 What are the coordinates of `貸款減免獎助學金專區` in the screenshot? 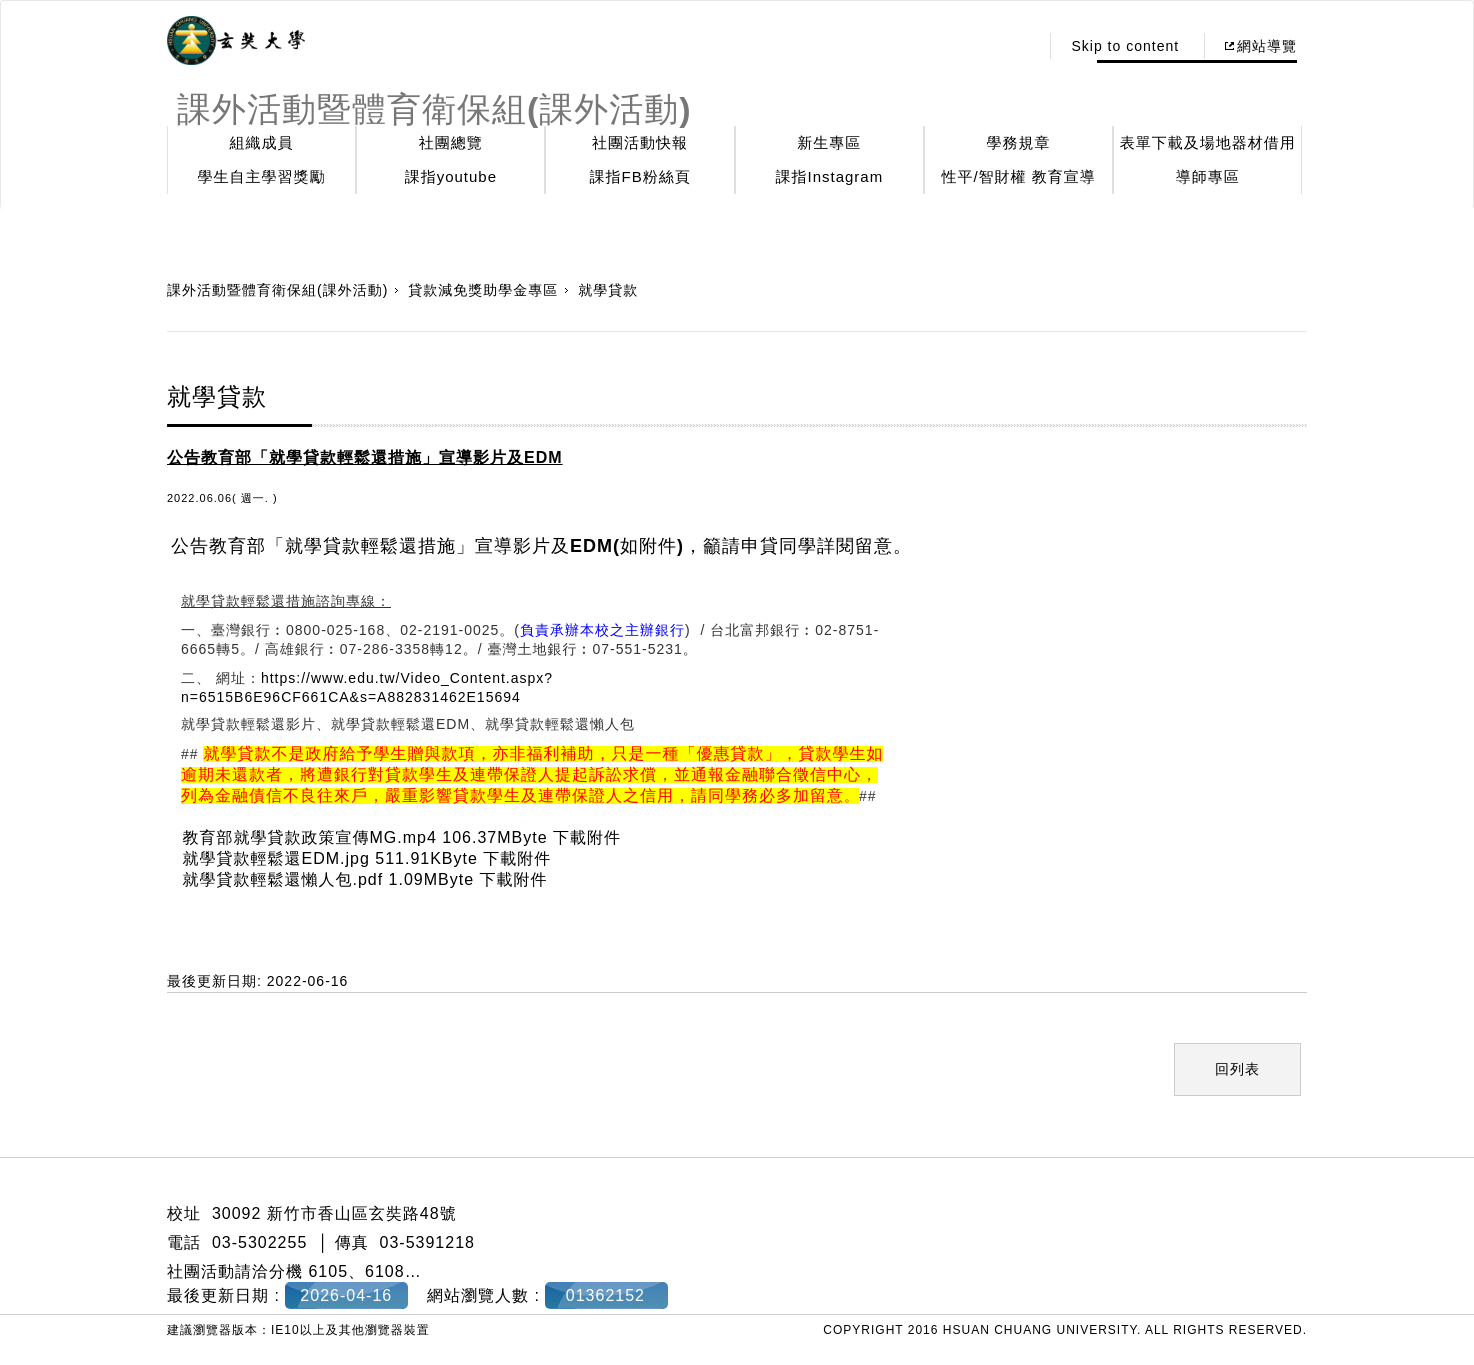 It's located at (483, 290).